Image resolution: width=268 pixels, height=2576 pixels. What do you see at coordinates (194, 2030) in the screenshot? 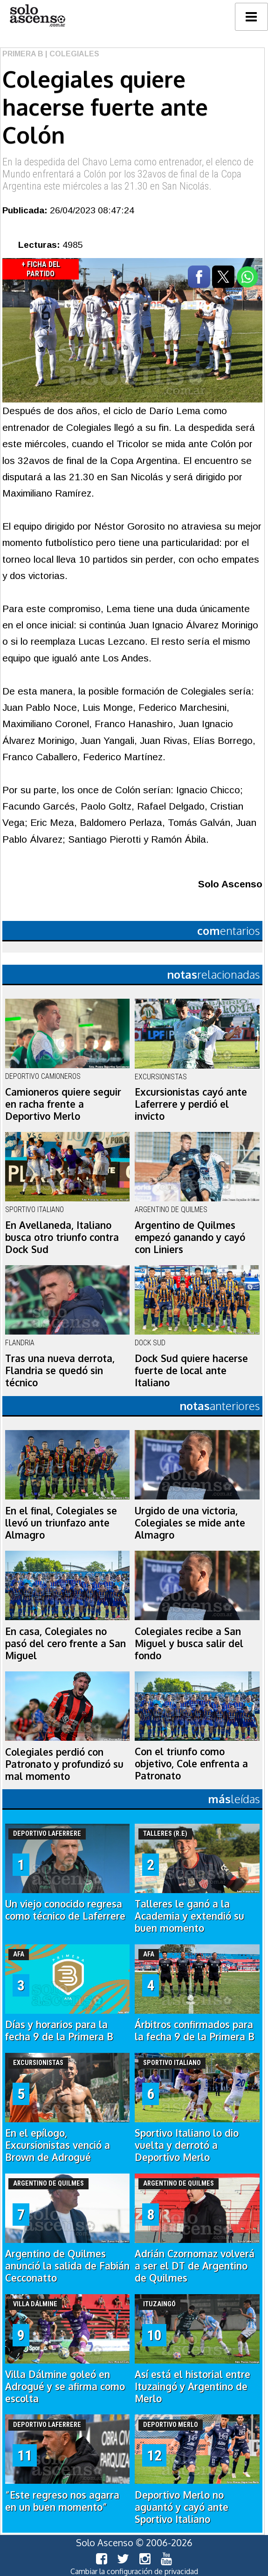
I see `Árbitros confirmados para la fecha 9 de la Primera B` at bounding box center [194, 2030].